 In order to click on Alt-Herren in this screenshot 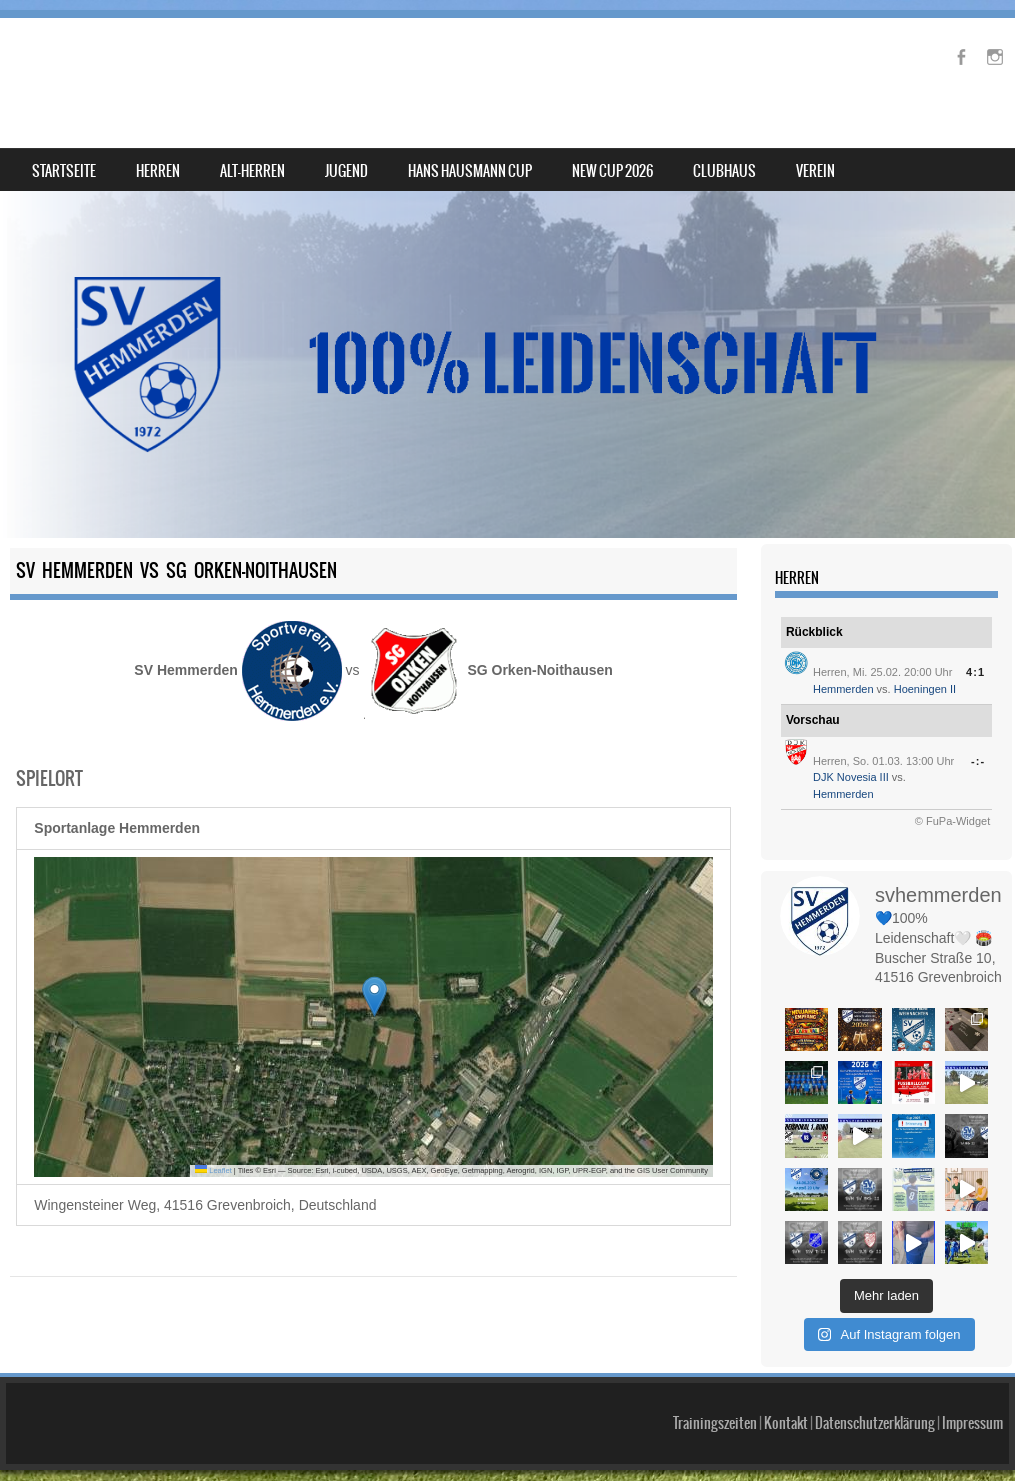, I will do `click(252, 171)`.